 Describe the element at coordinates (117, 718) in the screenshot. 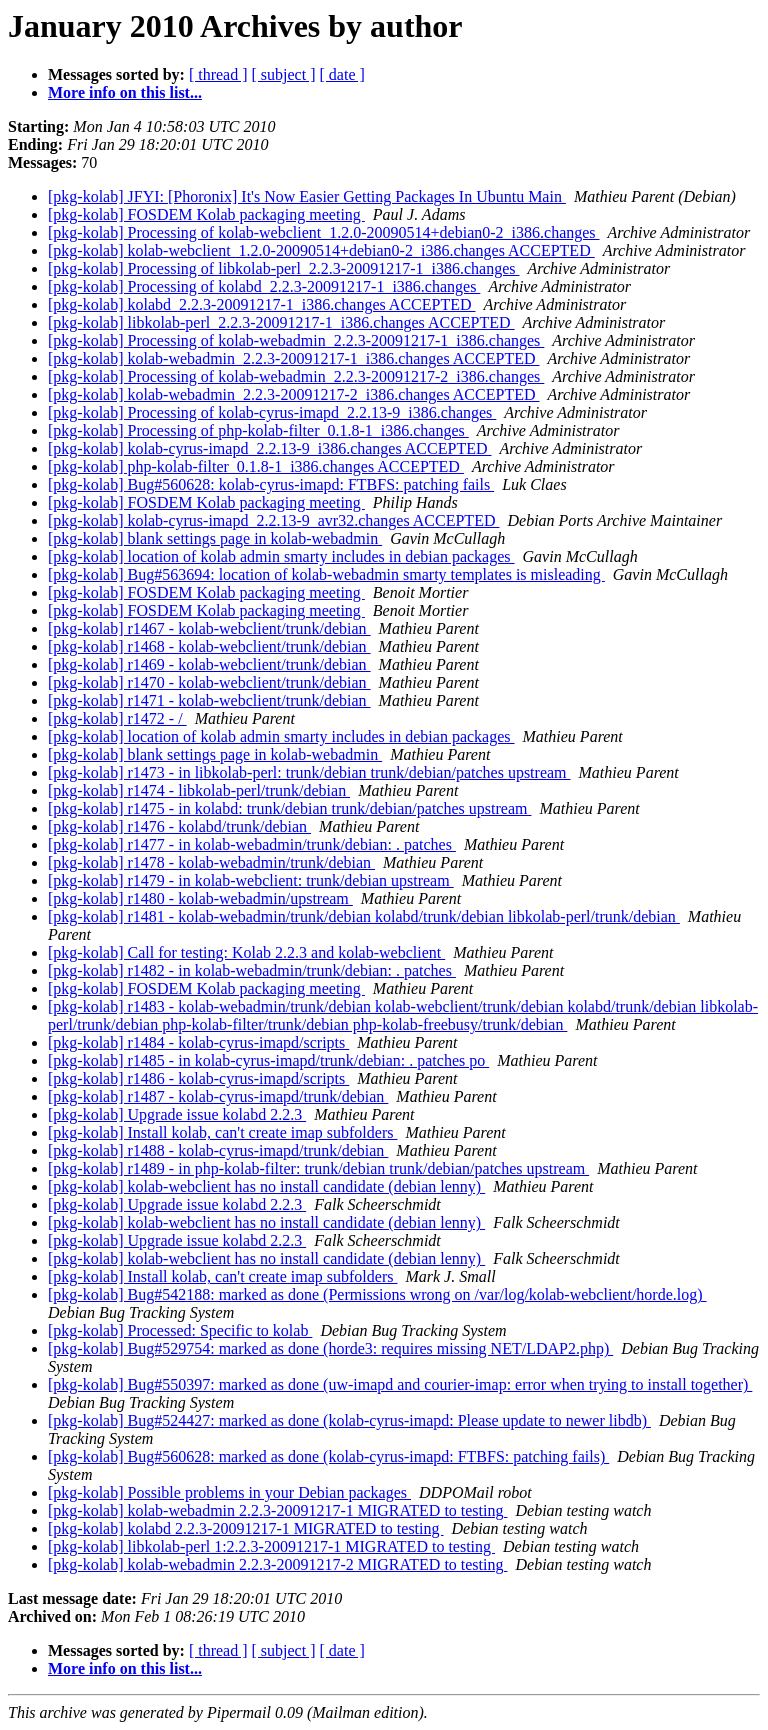

I see `[pkg-kolab] r1472 - /` at that location.